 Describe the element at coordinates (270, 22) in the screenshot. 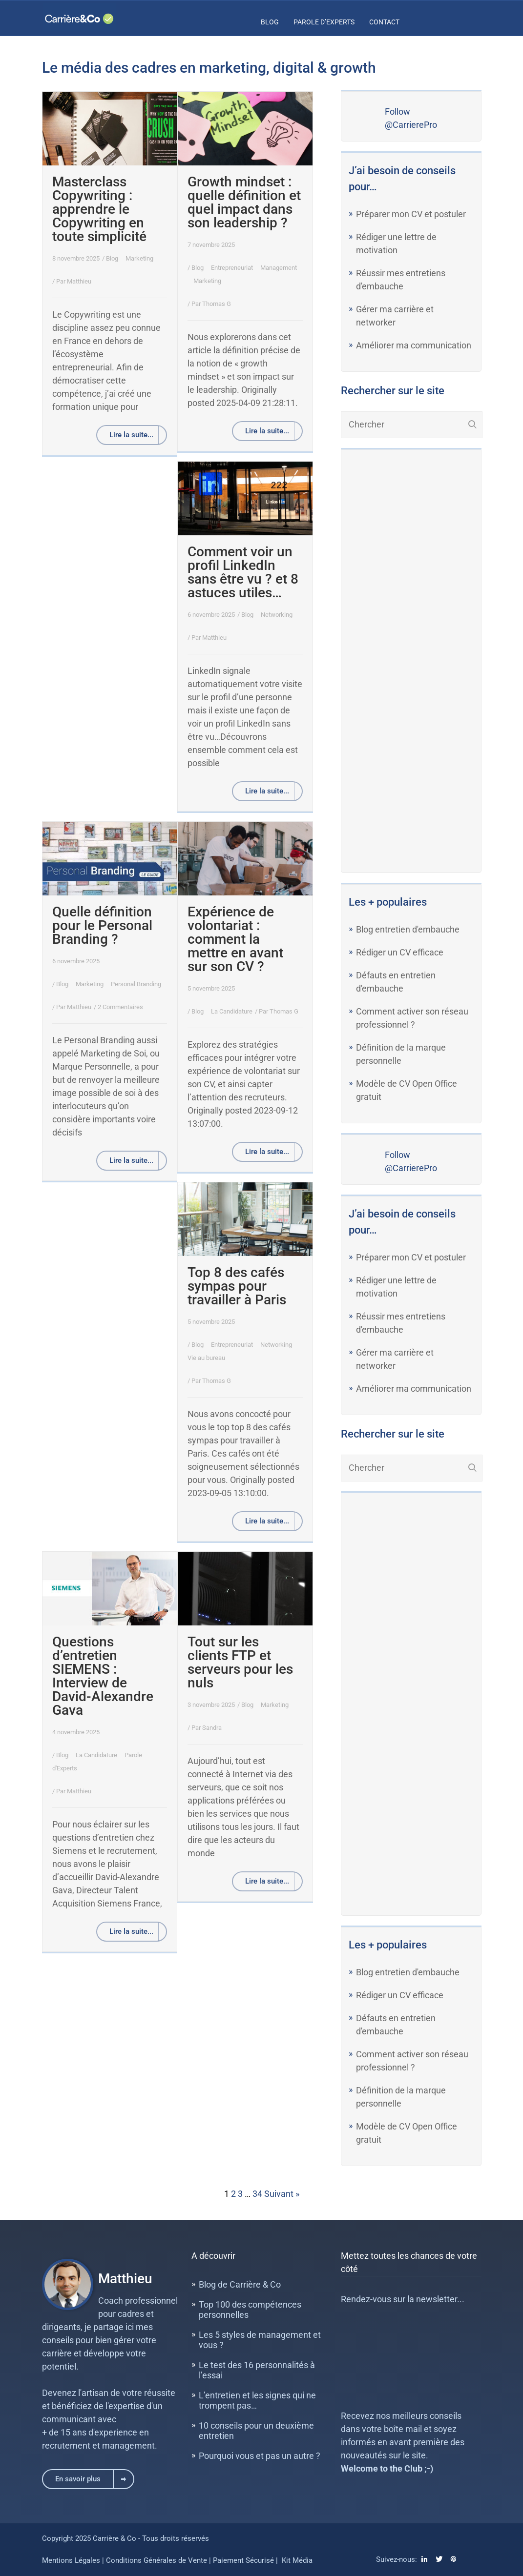

I see `Blog` at that location.